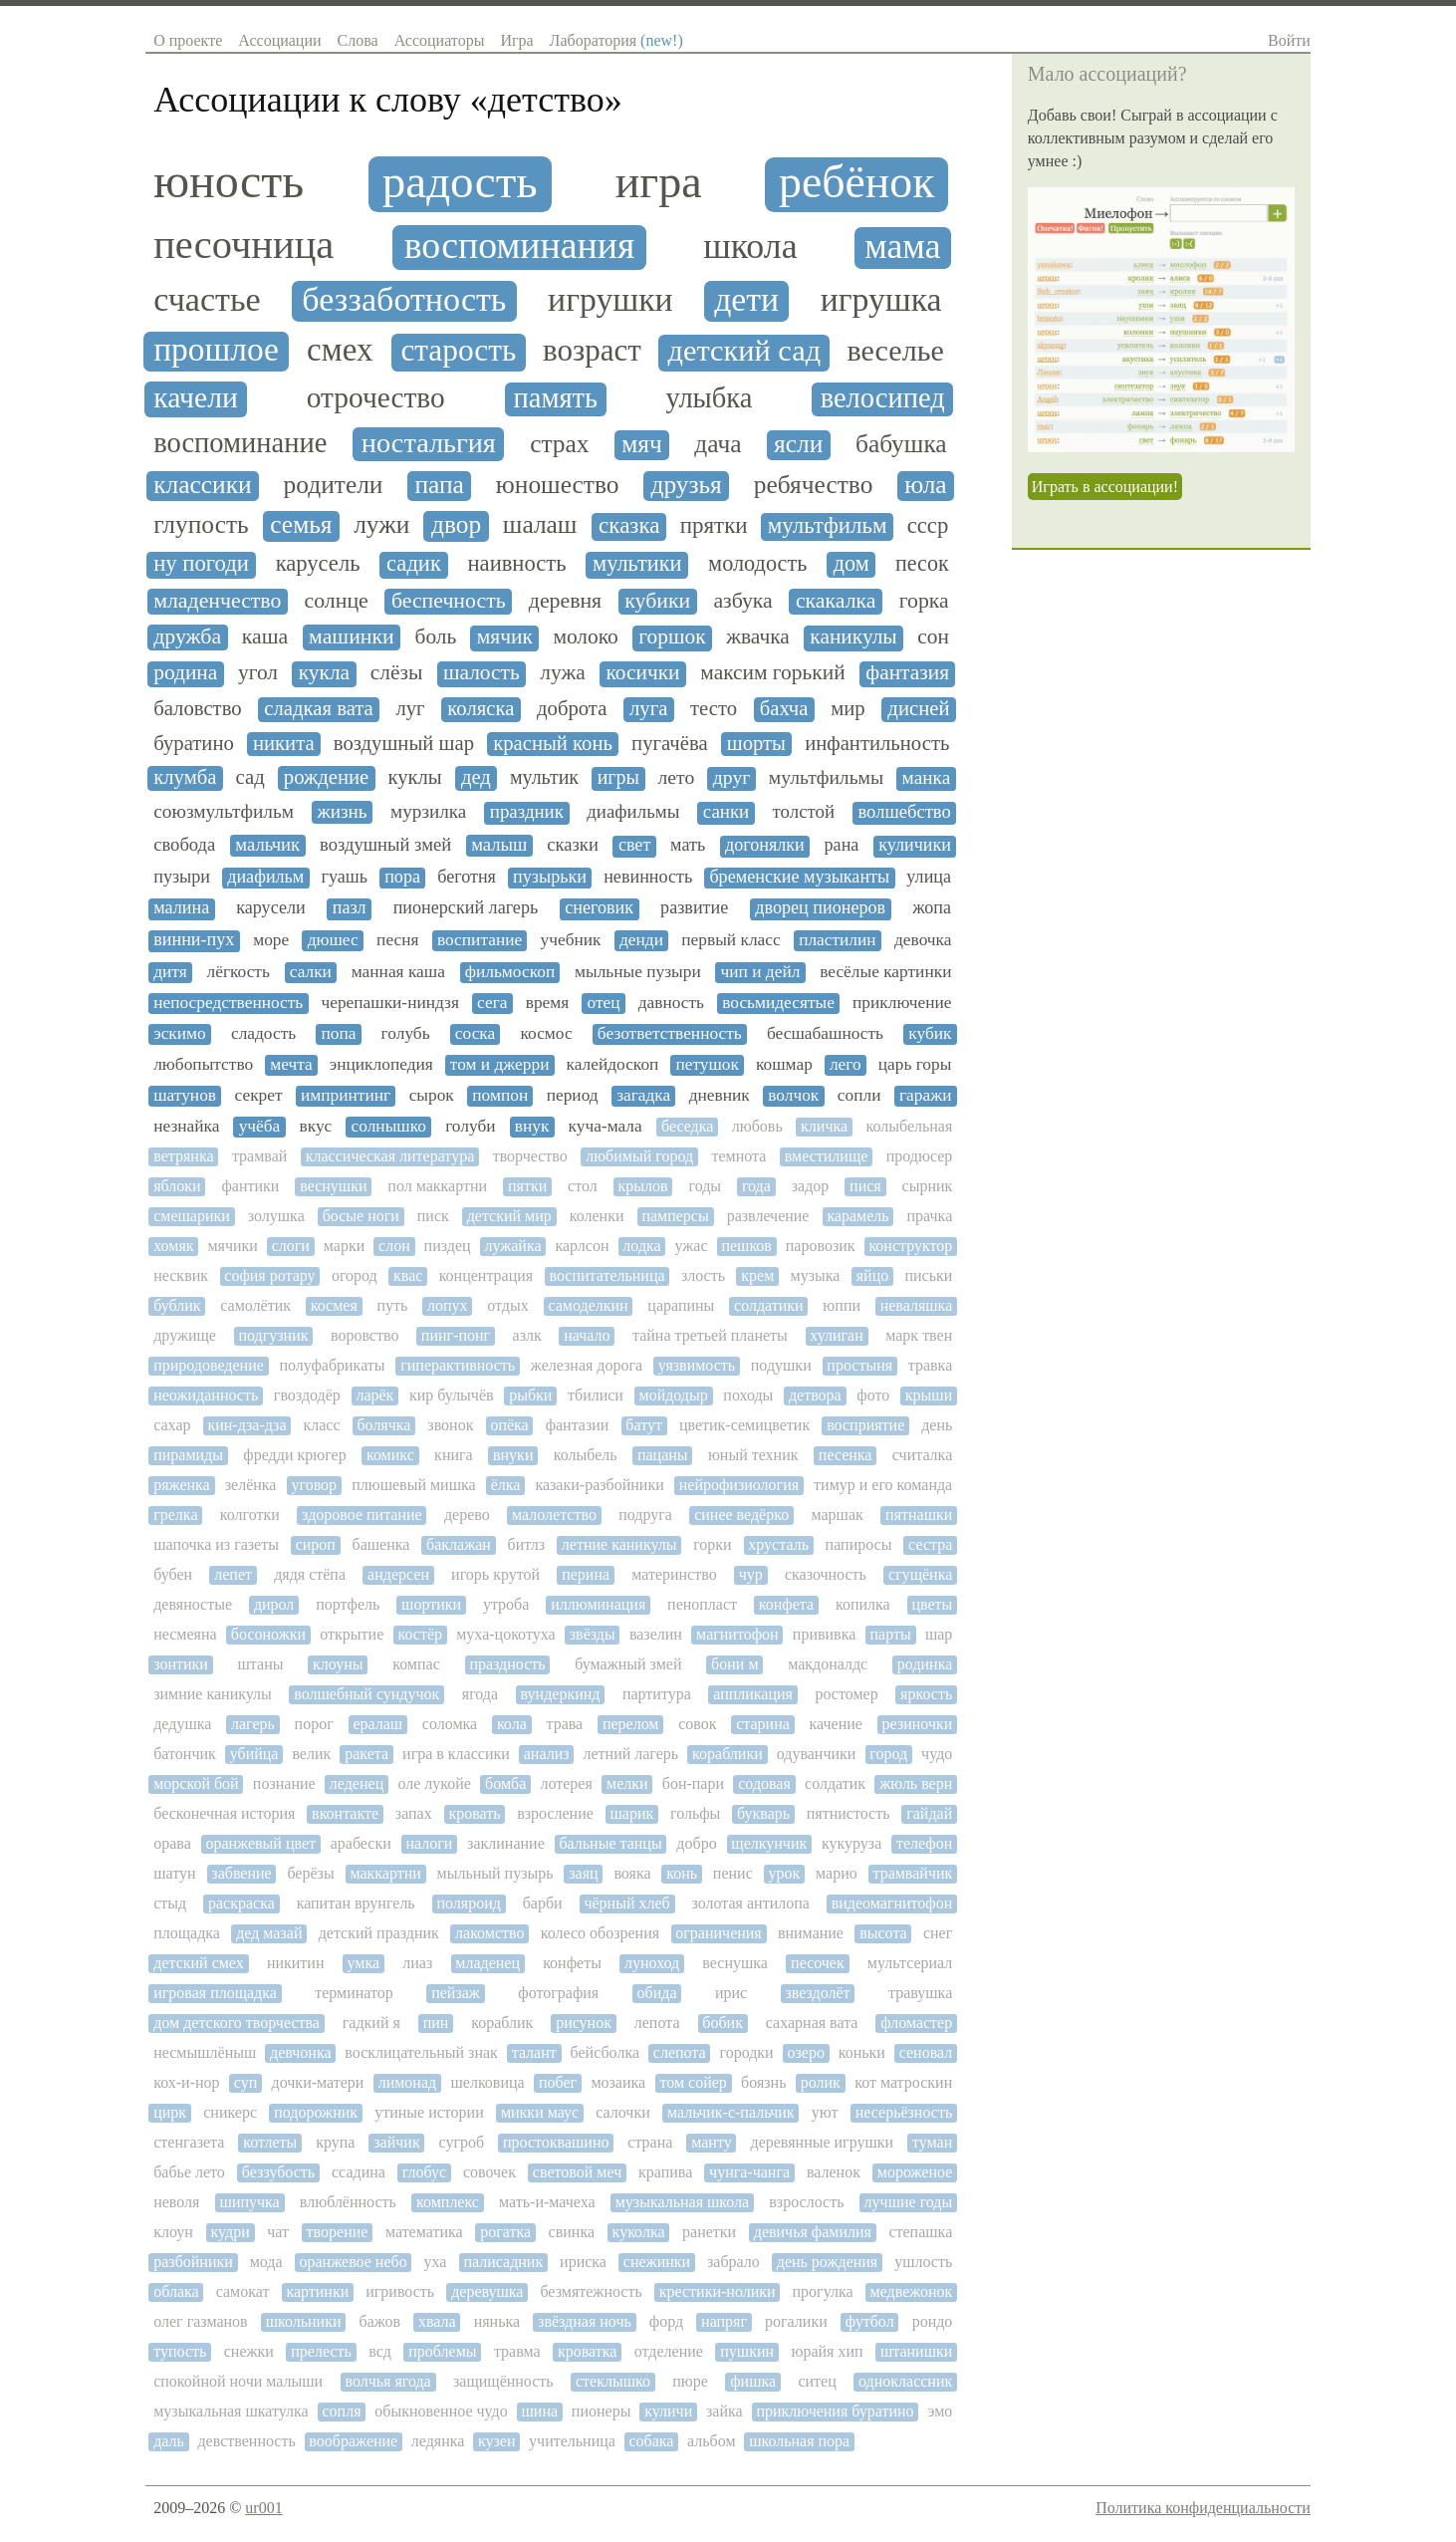 Image resolution: width=1456 pixels, height=2542 pixels. I want to click on писк, so click(433, 1215).